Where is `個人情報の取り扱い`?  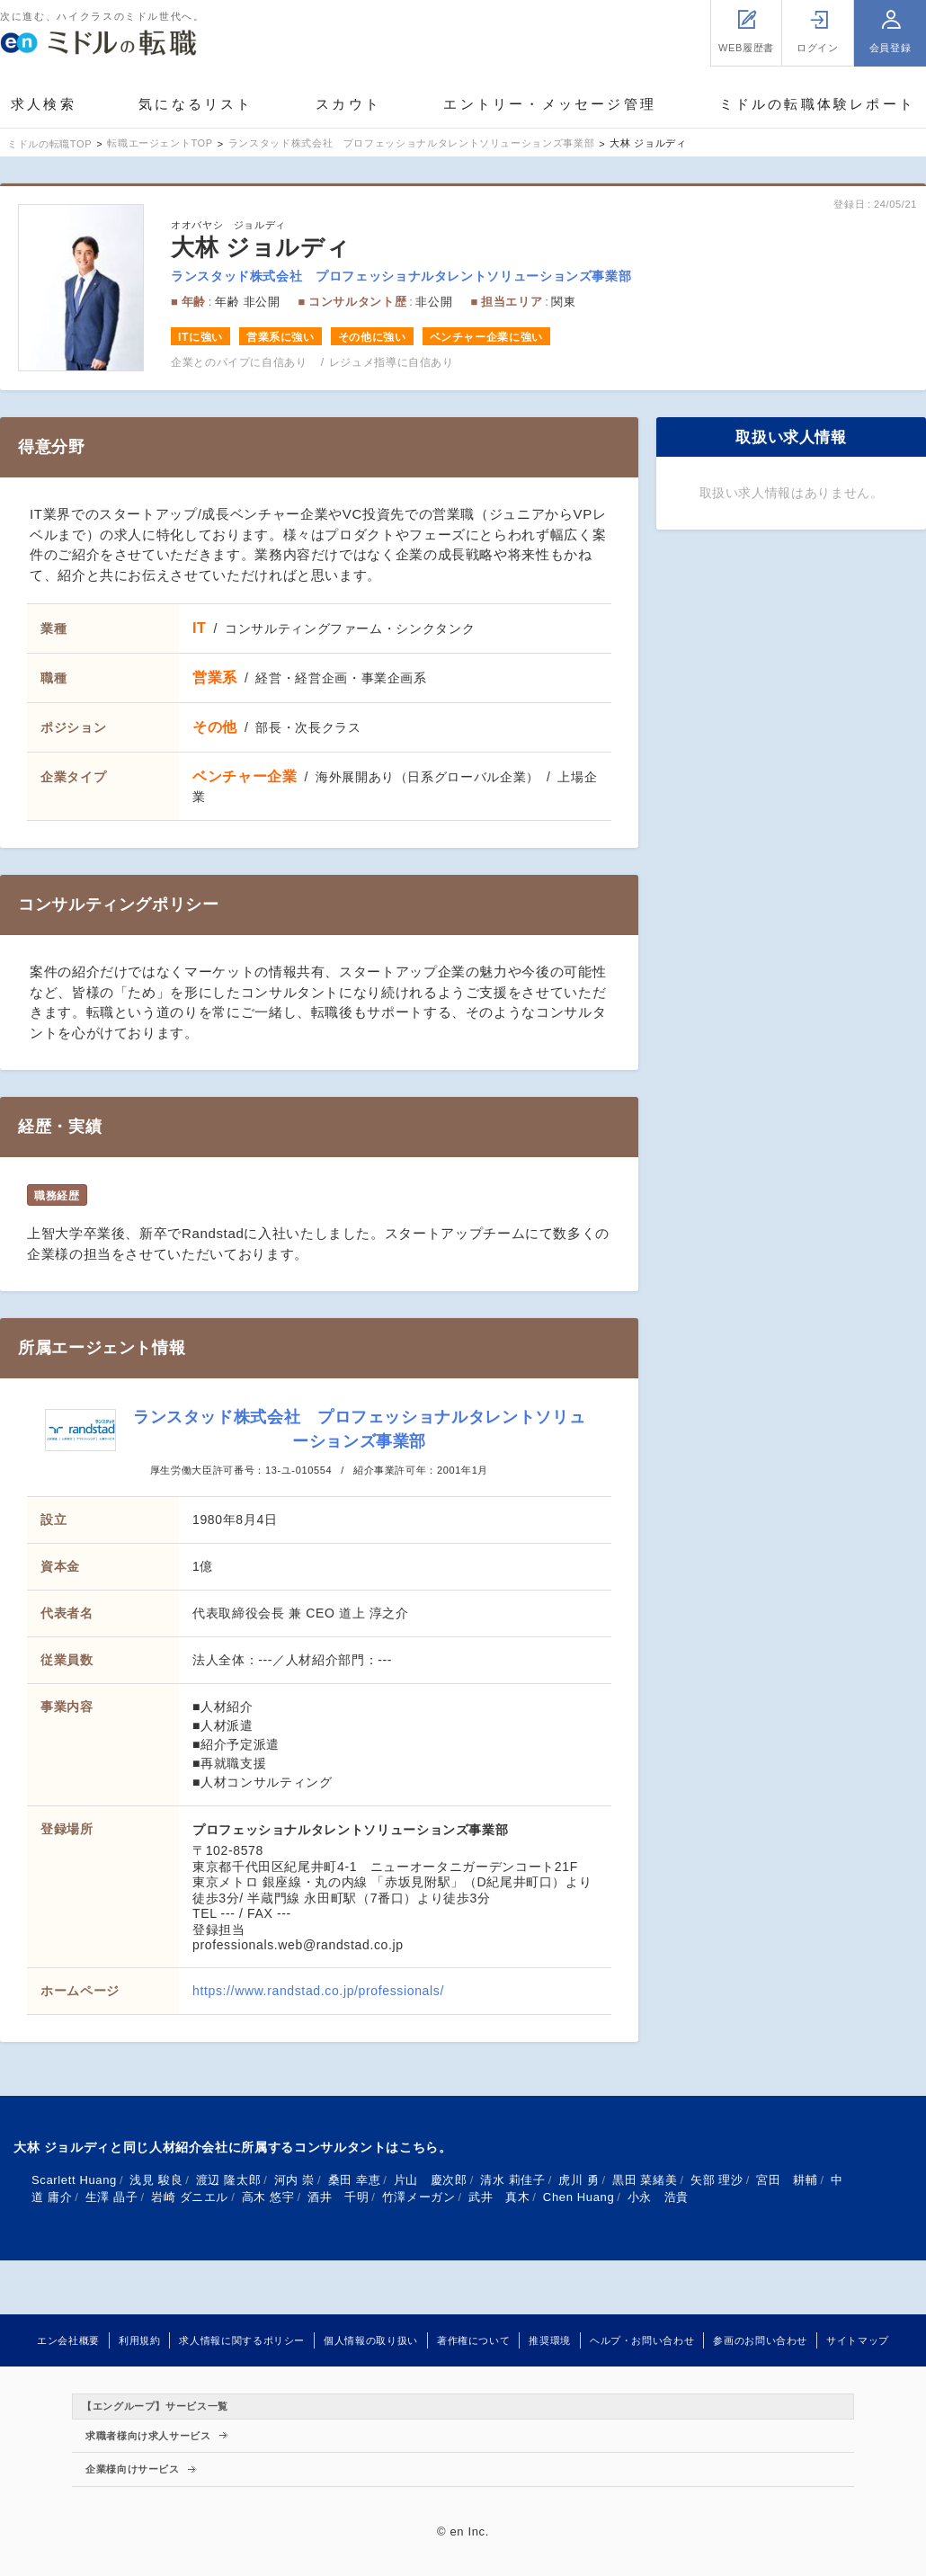
個人情報の取り扱い is located at coordinates (371, 2340).